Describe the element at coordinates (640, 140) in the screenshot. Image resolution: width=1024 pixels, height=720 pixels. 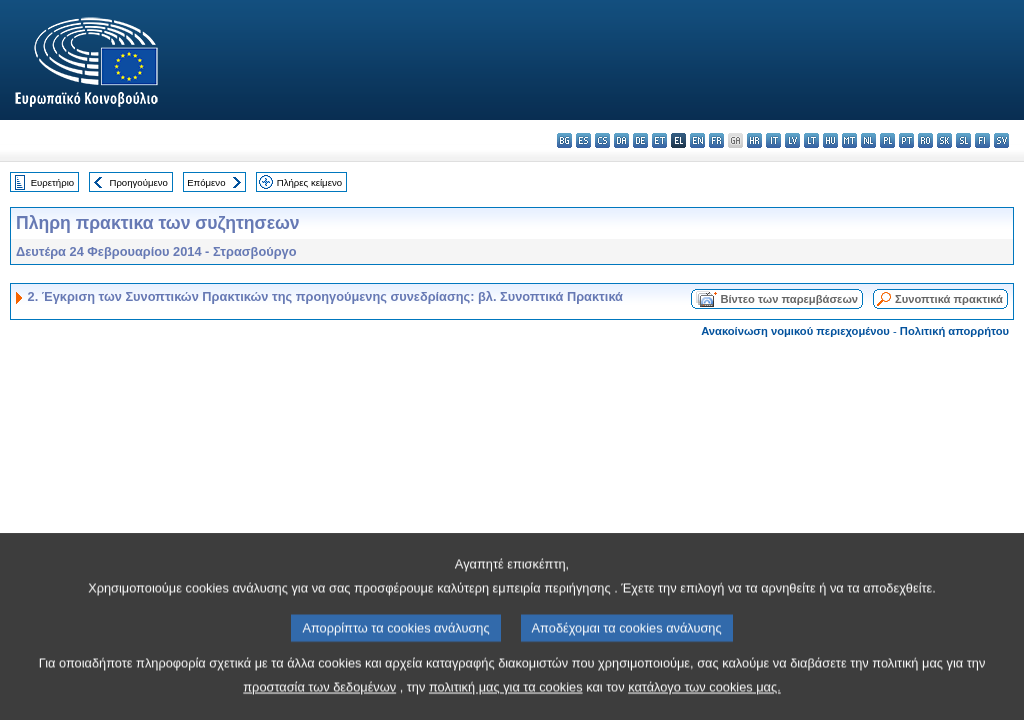
I see `de - Deutsch` at that location.